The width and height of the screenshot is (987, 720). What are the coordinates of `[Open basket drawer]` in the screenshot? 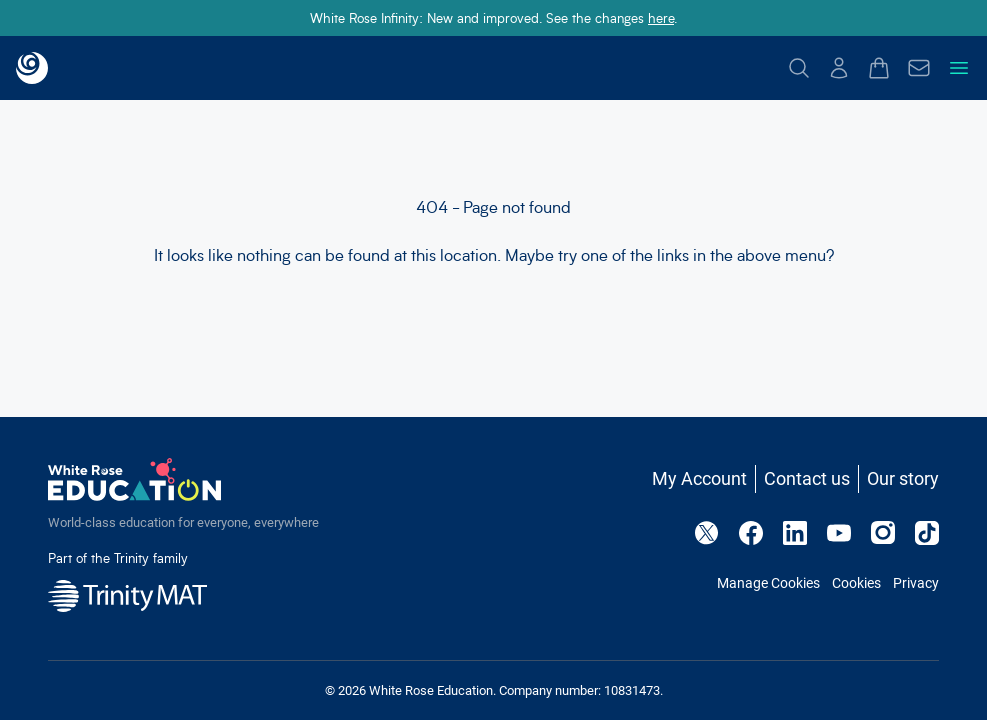 It's located at (879, 68).